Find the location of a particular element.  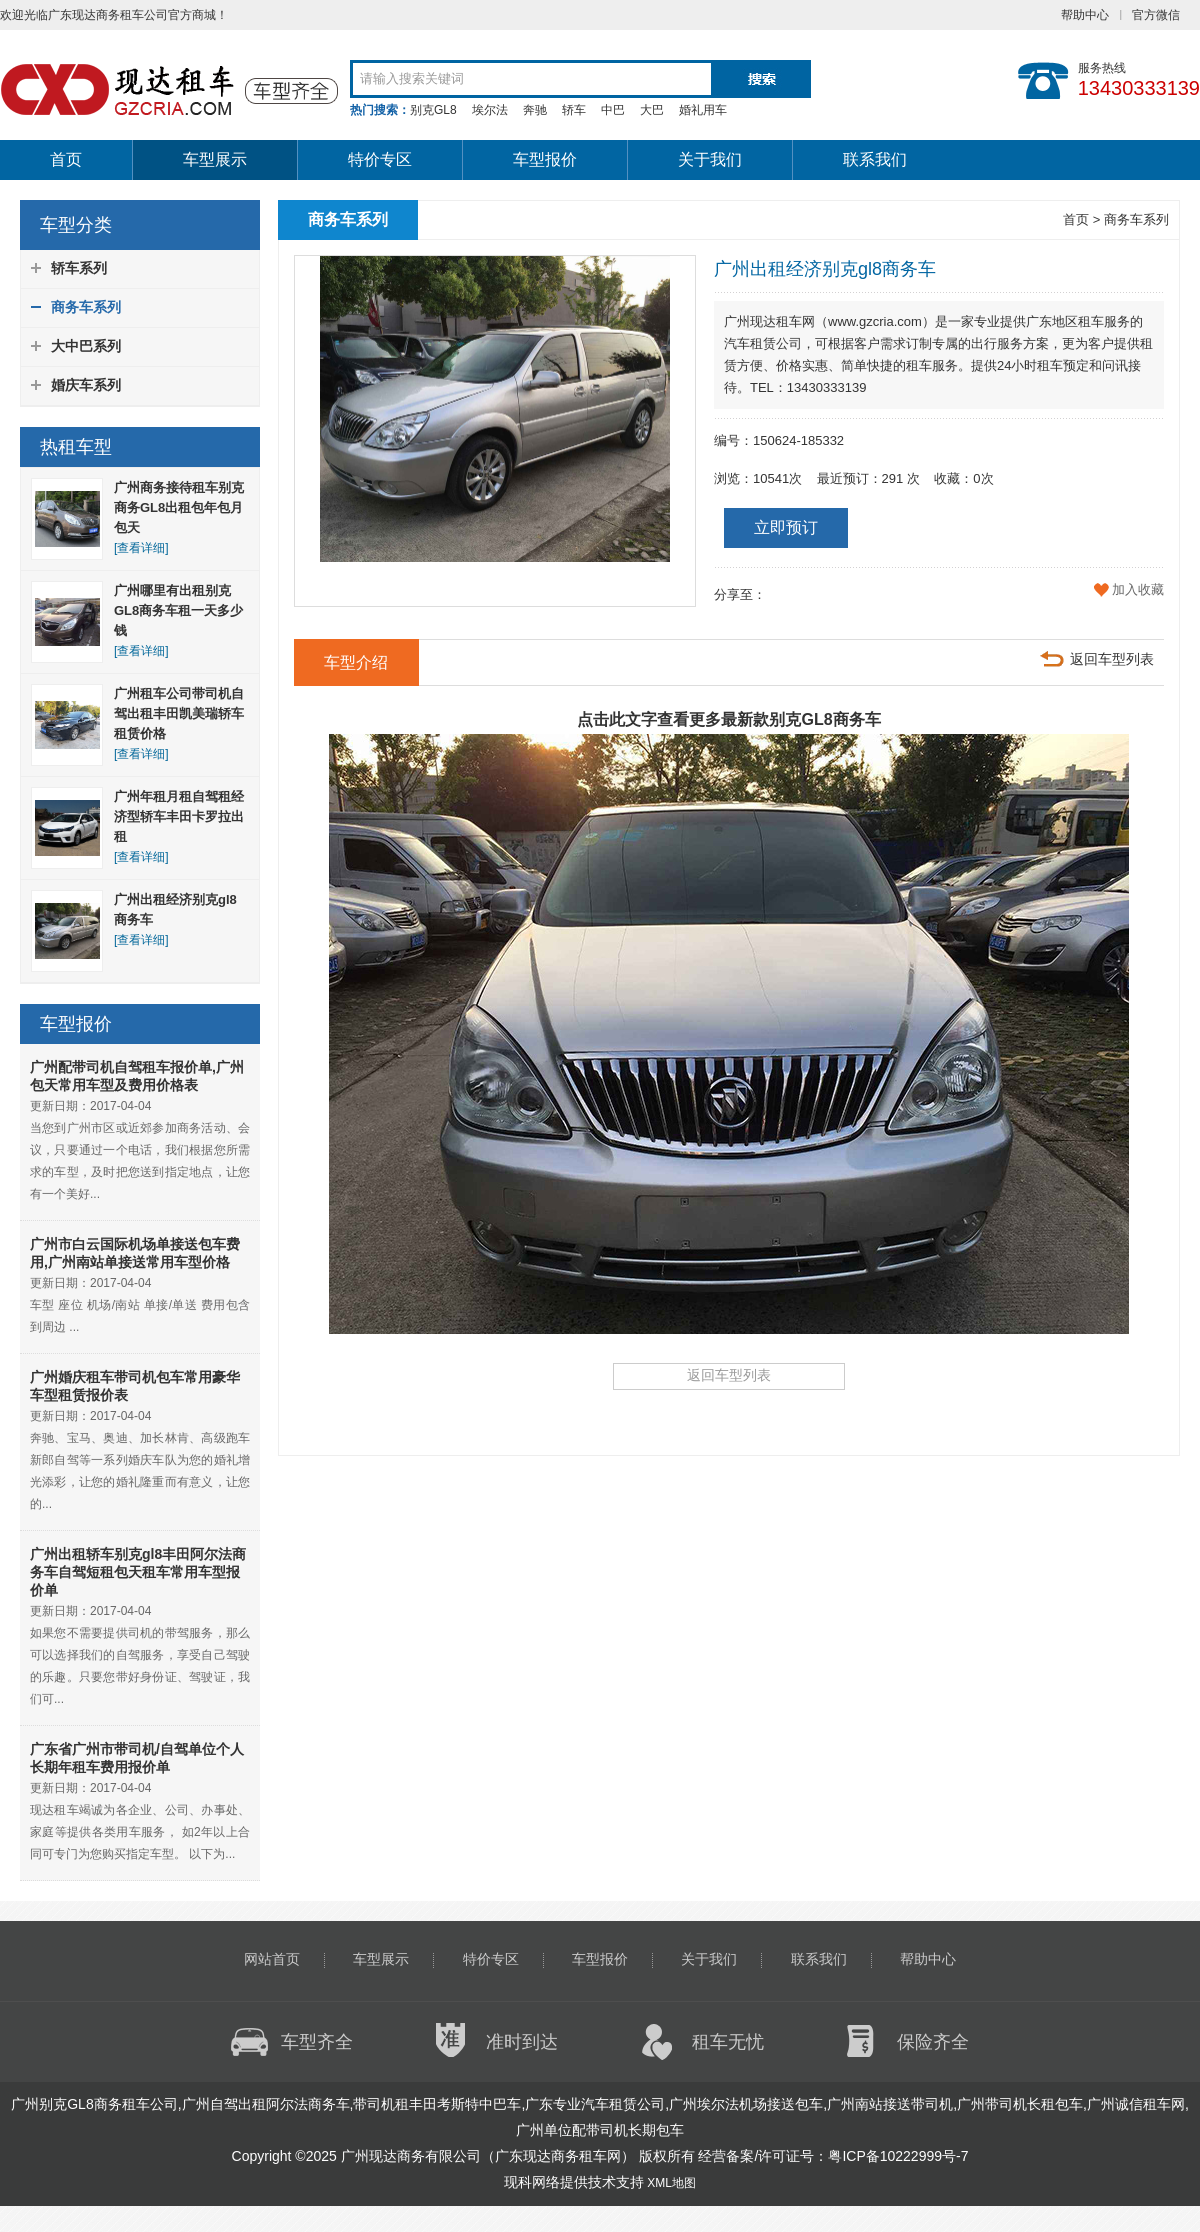

埃尔法 is located at coordinates (490, 110).